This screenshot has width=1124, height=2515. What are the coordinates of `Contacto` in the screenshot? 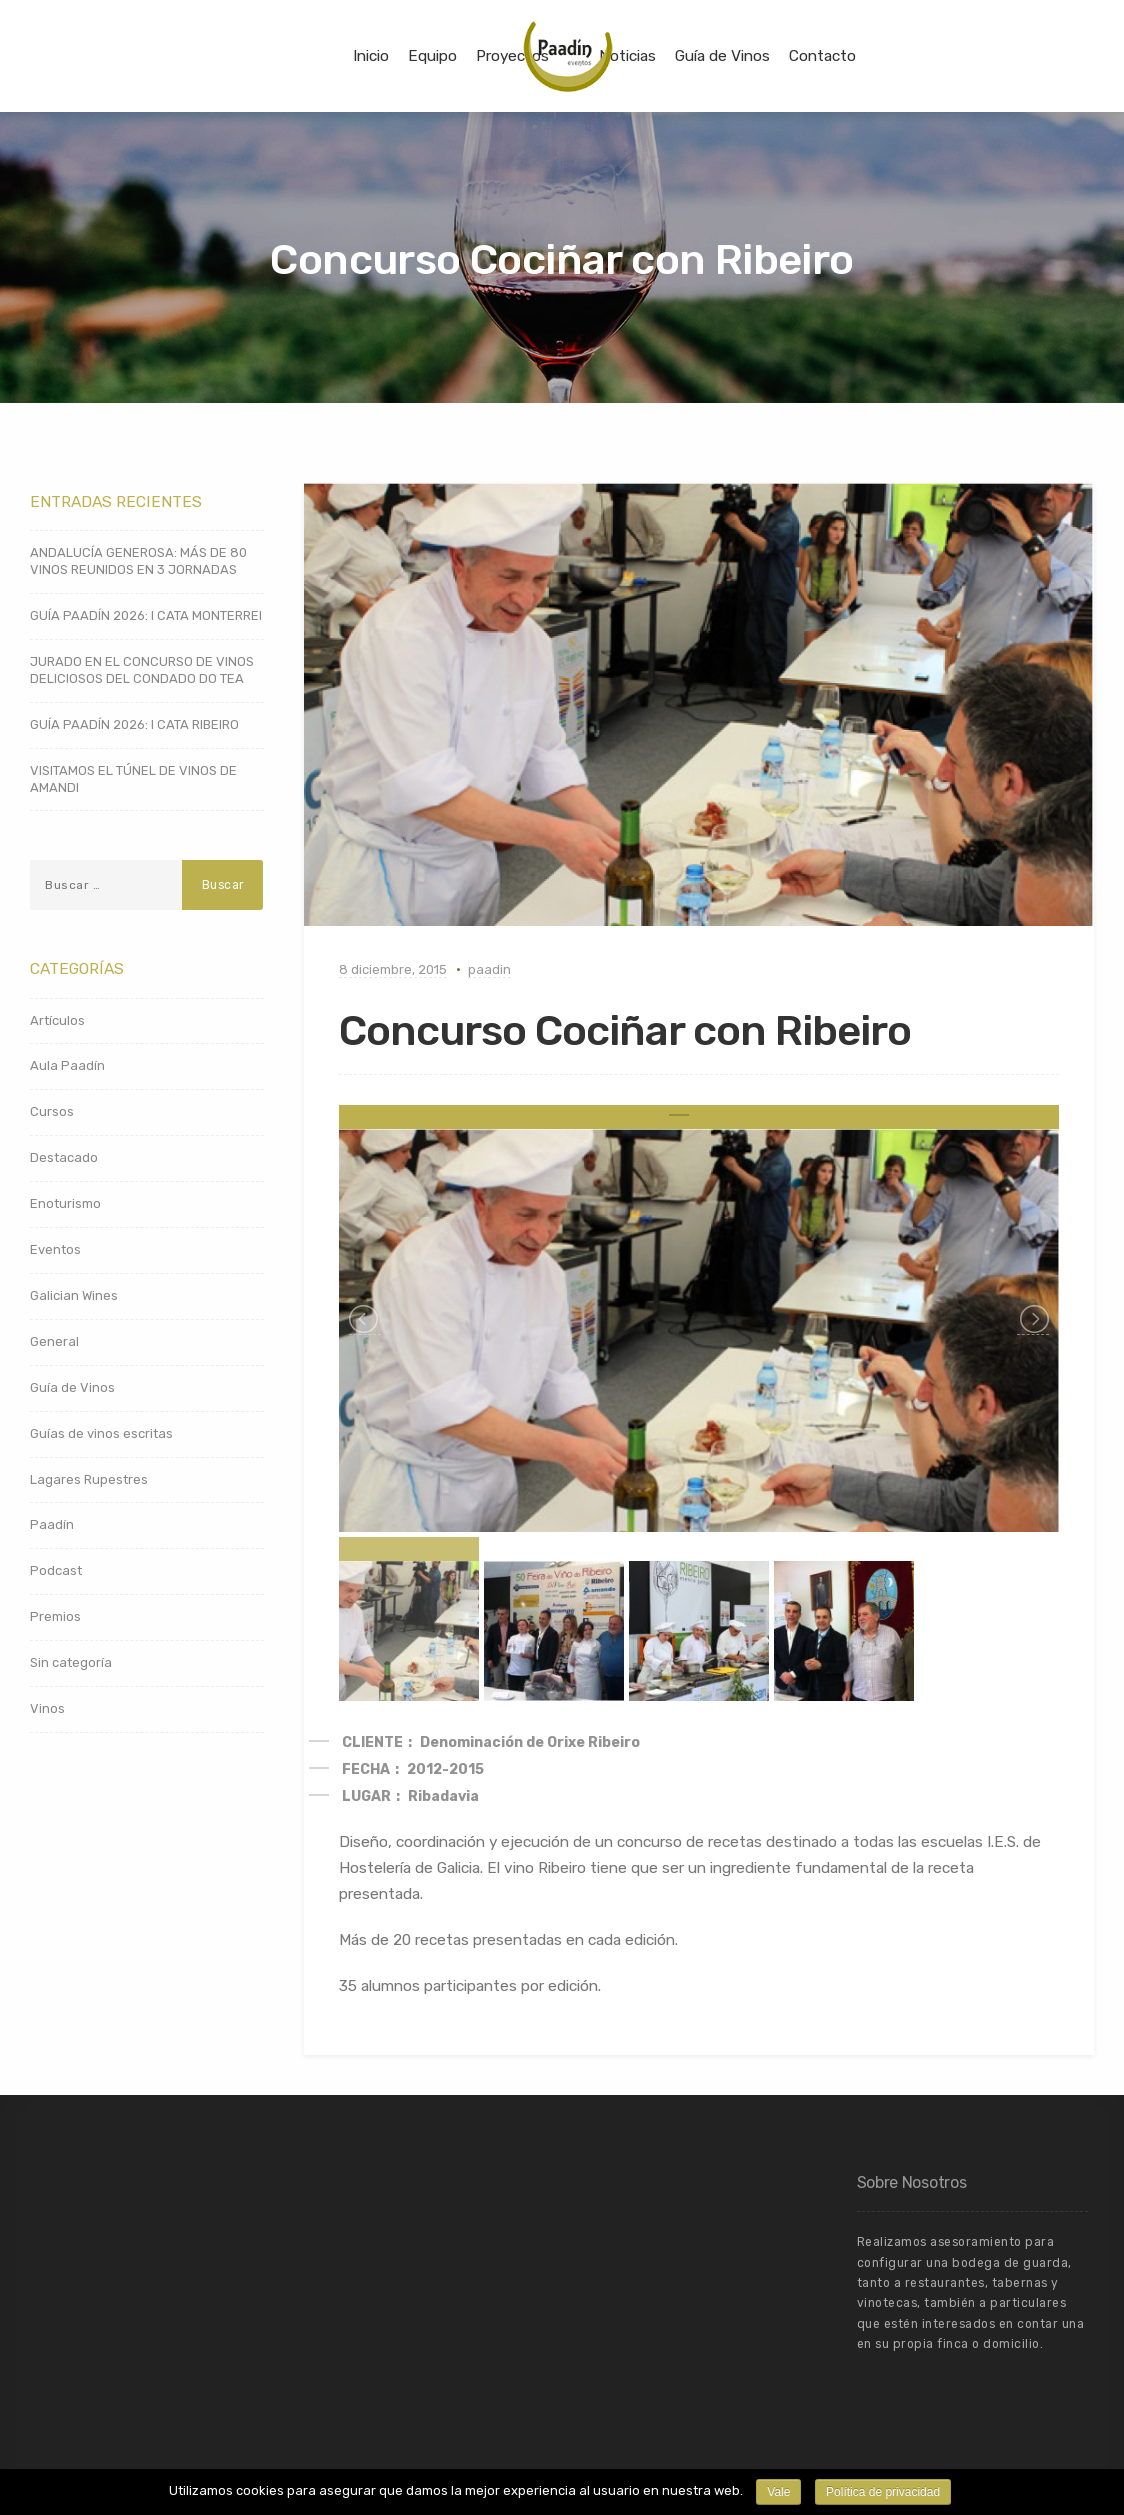 It's located at (822, 56).